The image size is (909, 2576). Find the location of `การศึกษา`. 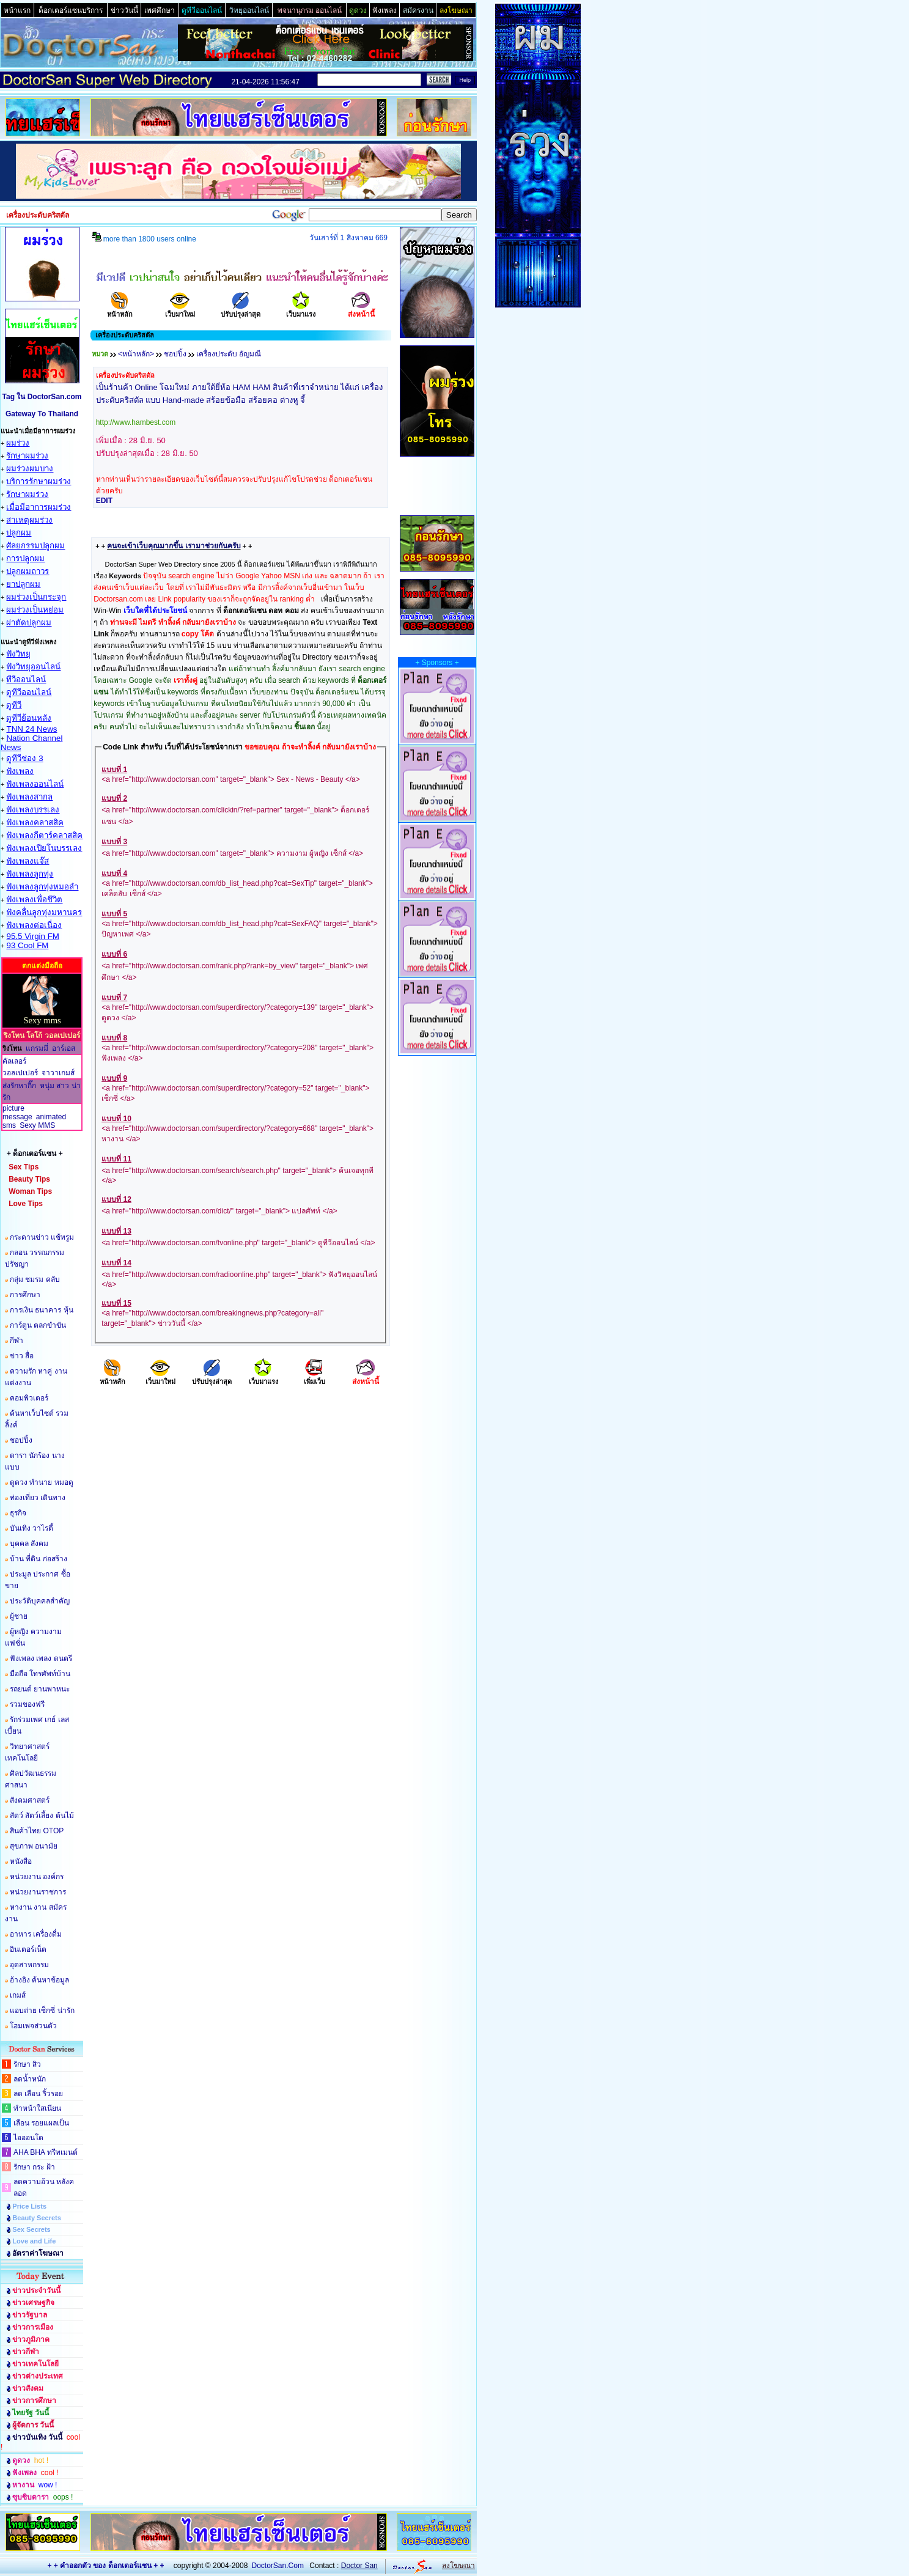

การศึกษา is located at coordinates (25, 1294).